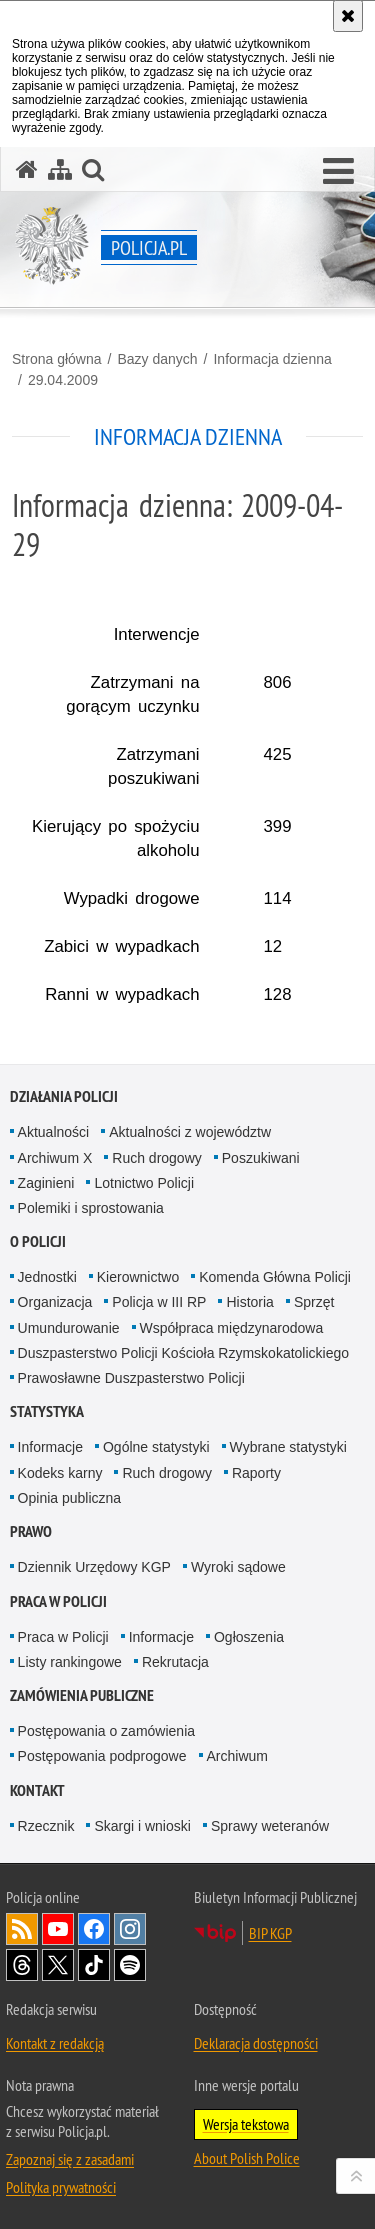 The height and width of the screenshot is (2229, 375). What do you see at coordinates (50, 1447) in the screenshot?
I see `Informacje` at bounding box center [50, 1447].